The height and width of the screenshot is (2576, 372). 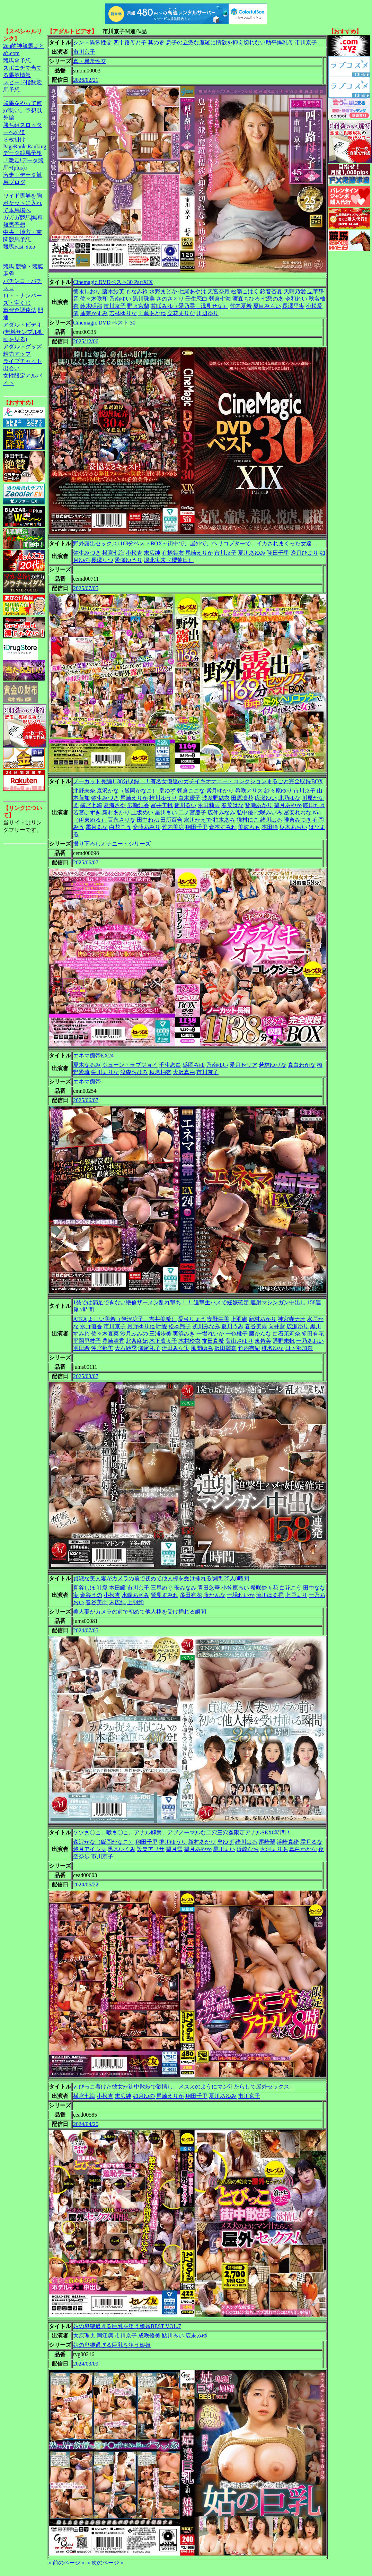 What do you see at coordinates (235, 1588) in the screenshot?
I see `小笠原るい` at bounding box center [235, 1588].